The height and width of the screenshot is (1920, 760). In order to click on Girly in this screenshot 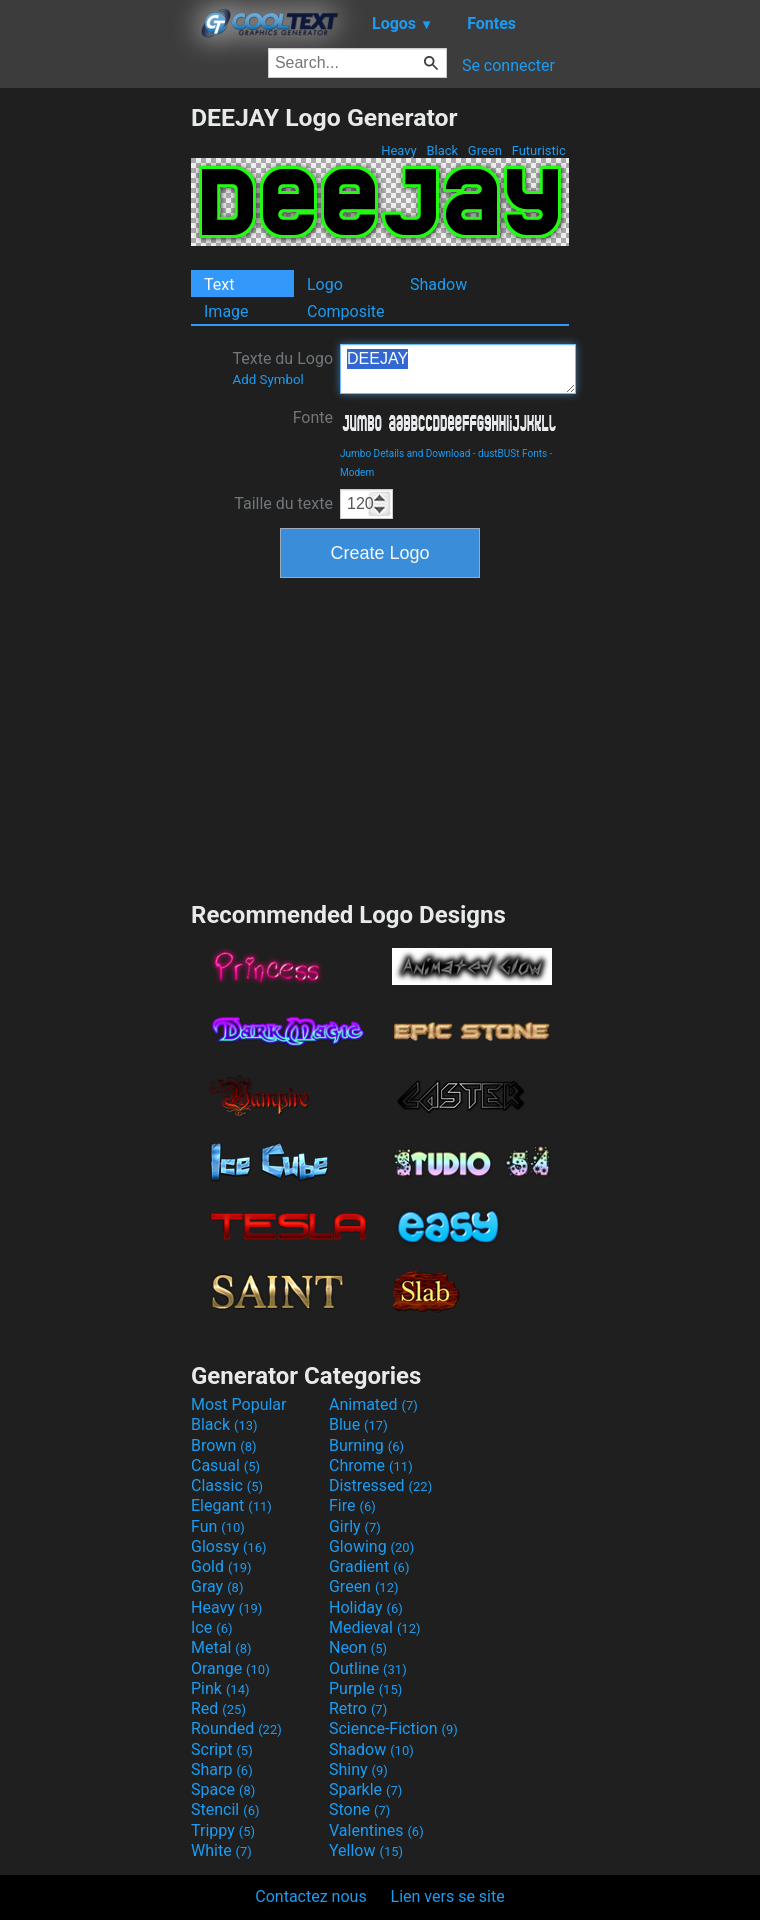, I will do `click(355, 1526)`.